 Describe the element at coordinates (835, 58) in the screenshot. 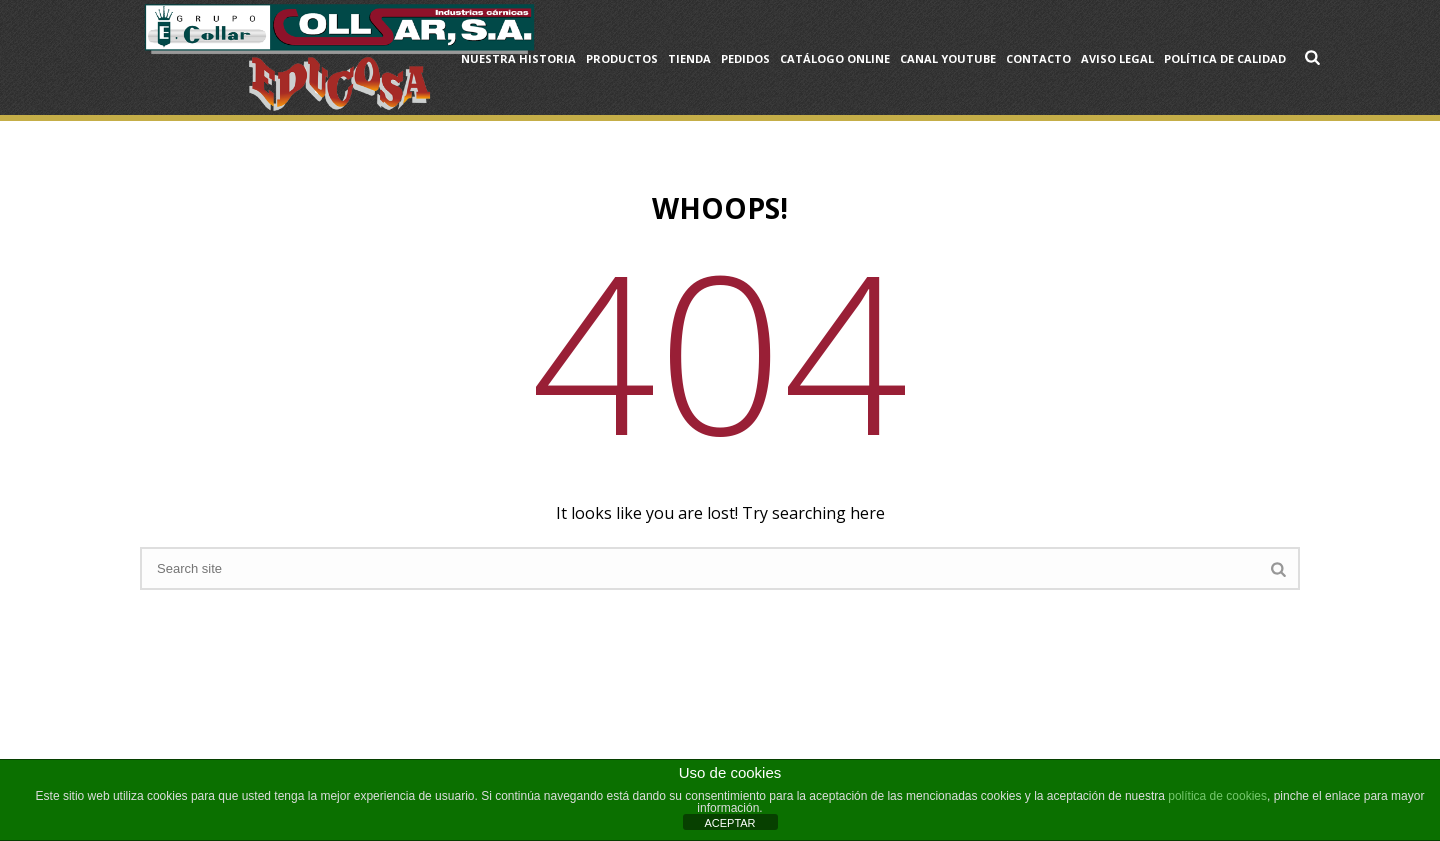

I see `Catálogo OnLine` at that location.